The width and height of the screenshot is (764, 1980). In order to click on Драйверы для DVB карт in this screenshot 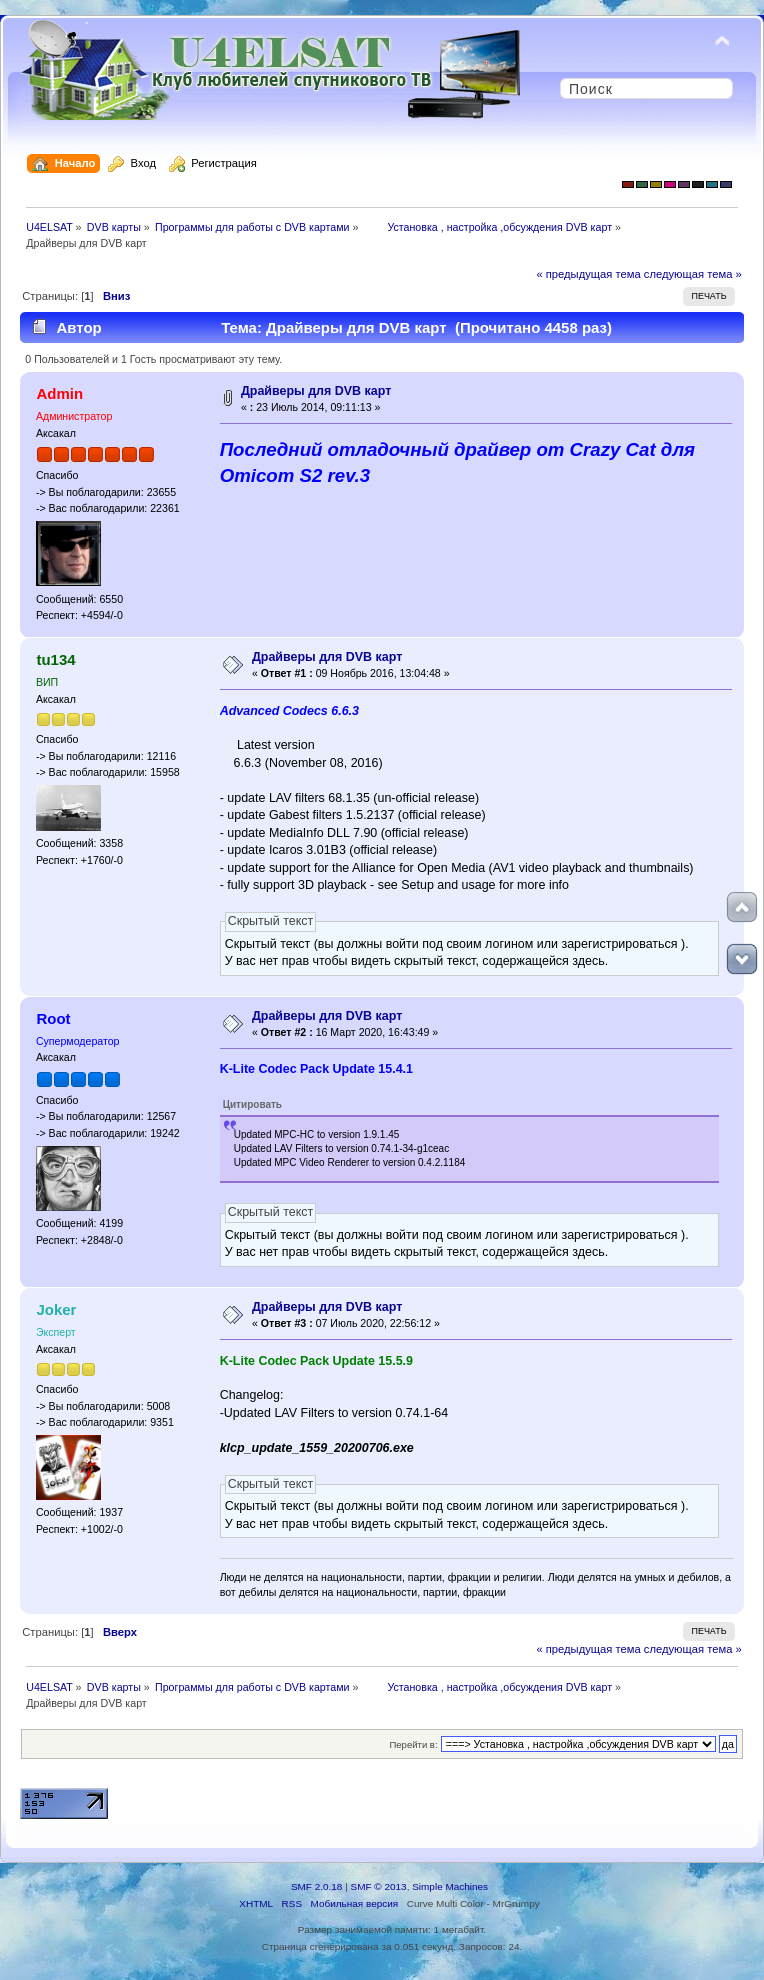, I will do `click(316, 391)`.